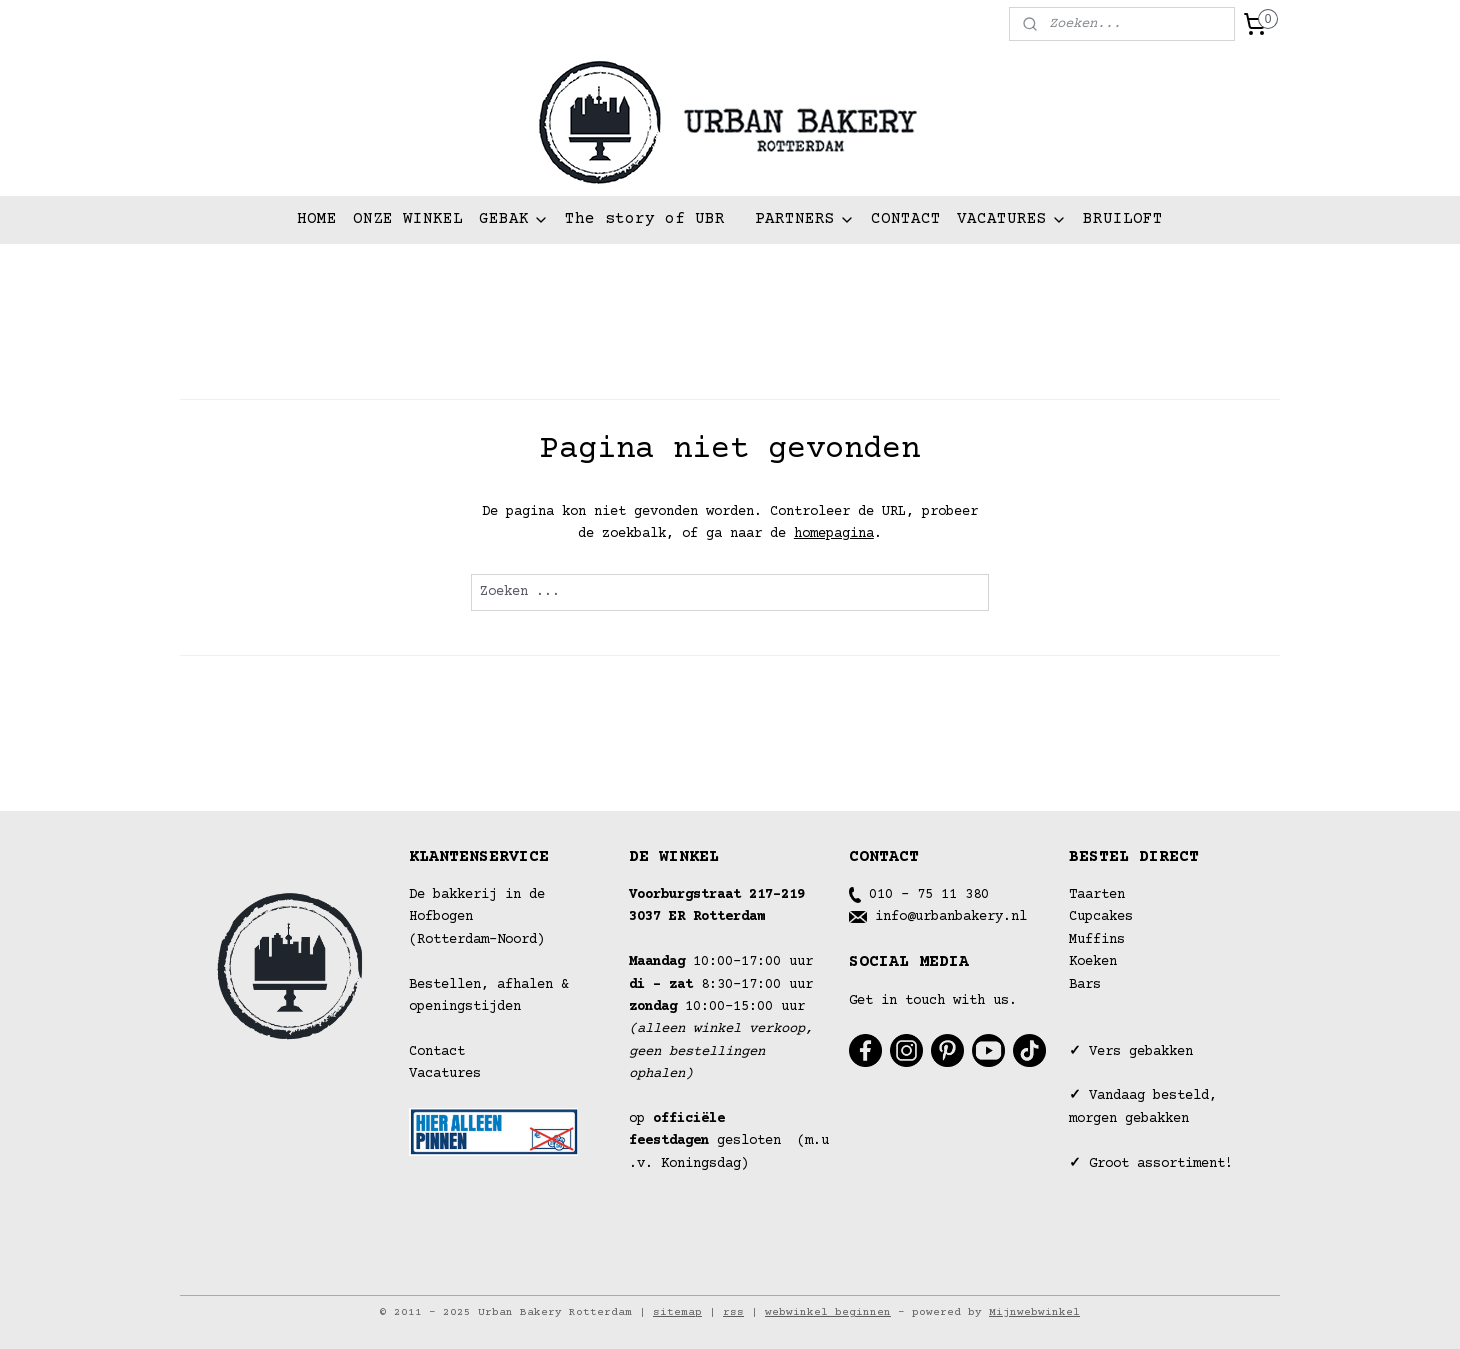 The height and width of the screenshot is (1349, 1460). What do you see at coordinates (514, 219) in the screenshot?
I see `GEBAK` at bounding box center [514, 219].